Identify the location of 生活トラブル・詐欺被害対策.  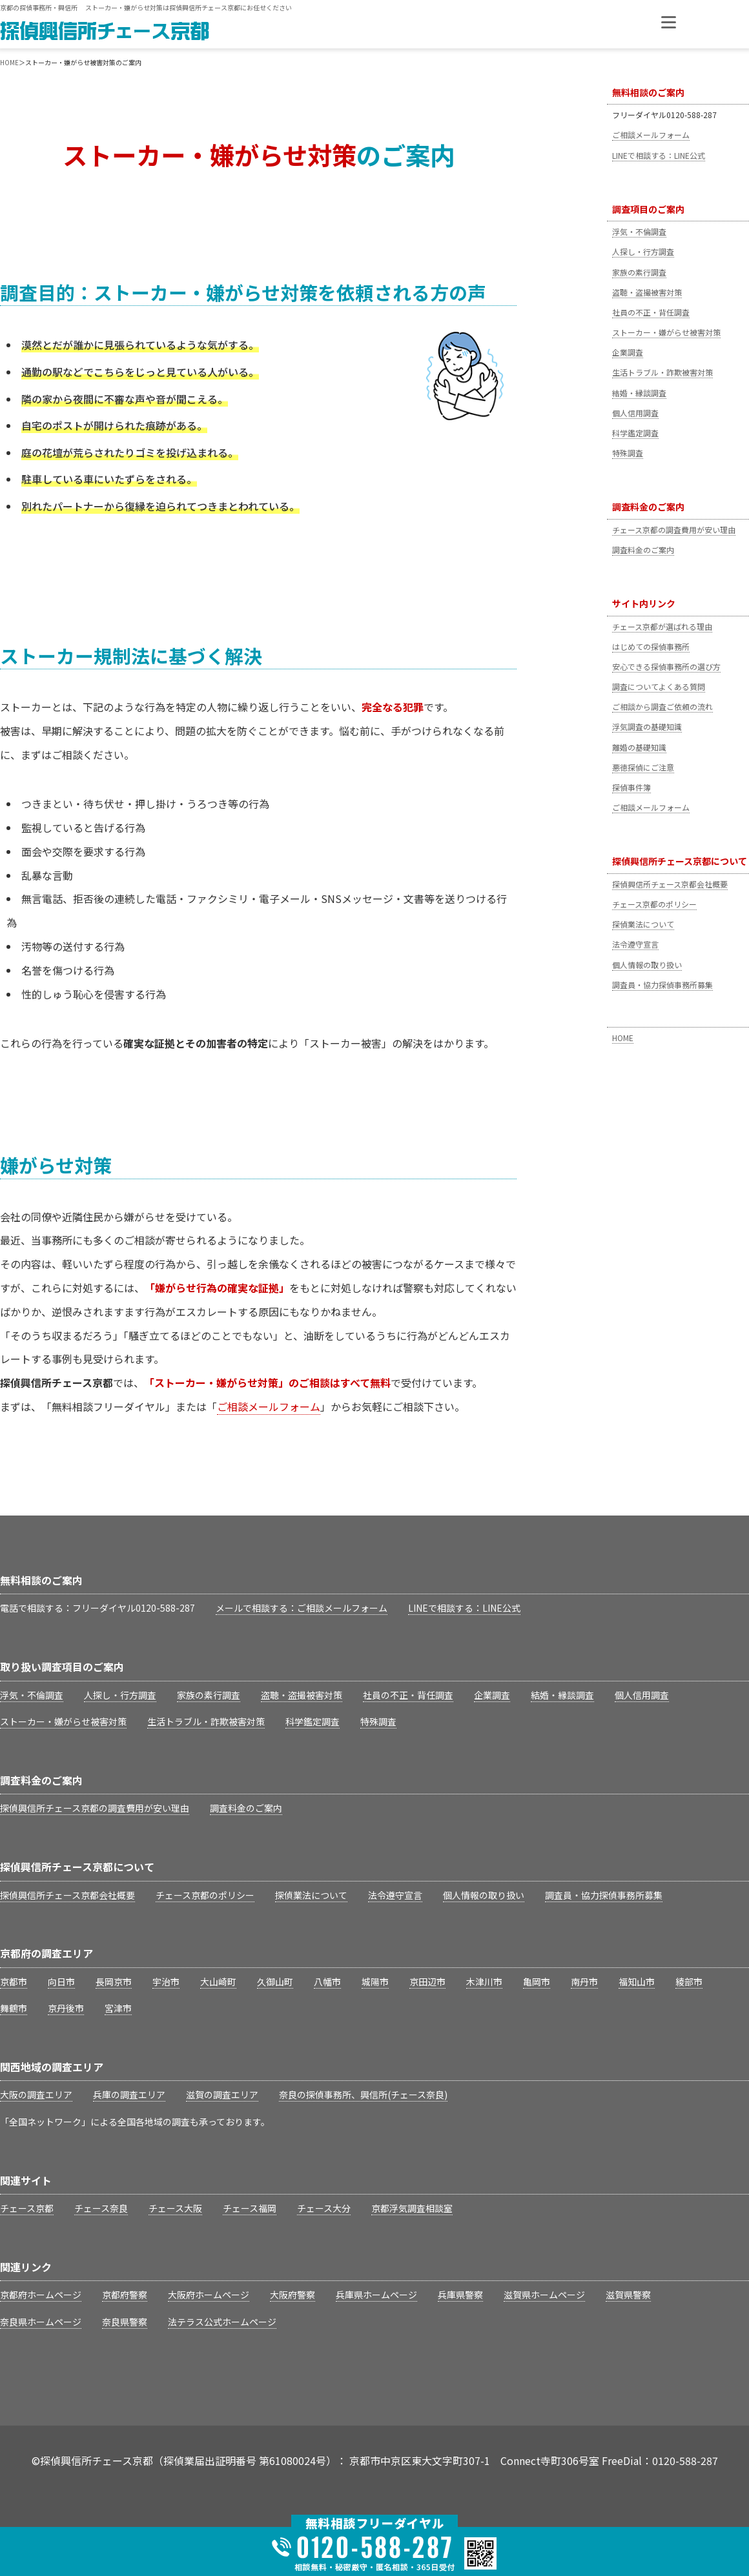
(662, 372).